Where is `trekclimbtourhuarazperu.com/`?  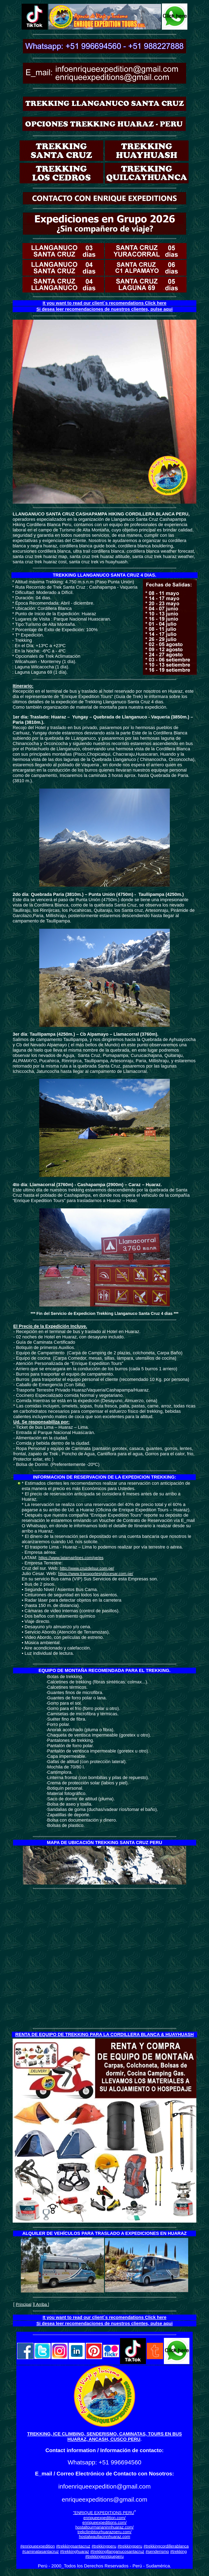
trekclimbtourhuarazperu.com/ is located at coordinates (105, 2532).